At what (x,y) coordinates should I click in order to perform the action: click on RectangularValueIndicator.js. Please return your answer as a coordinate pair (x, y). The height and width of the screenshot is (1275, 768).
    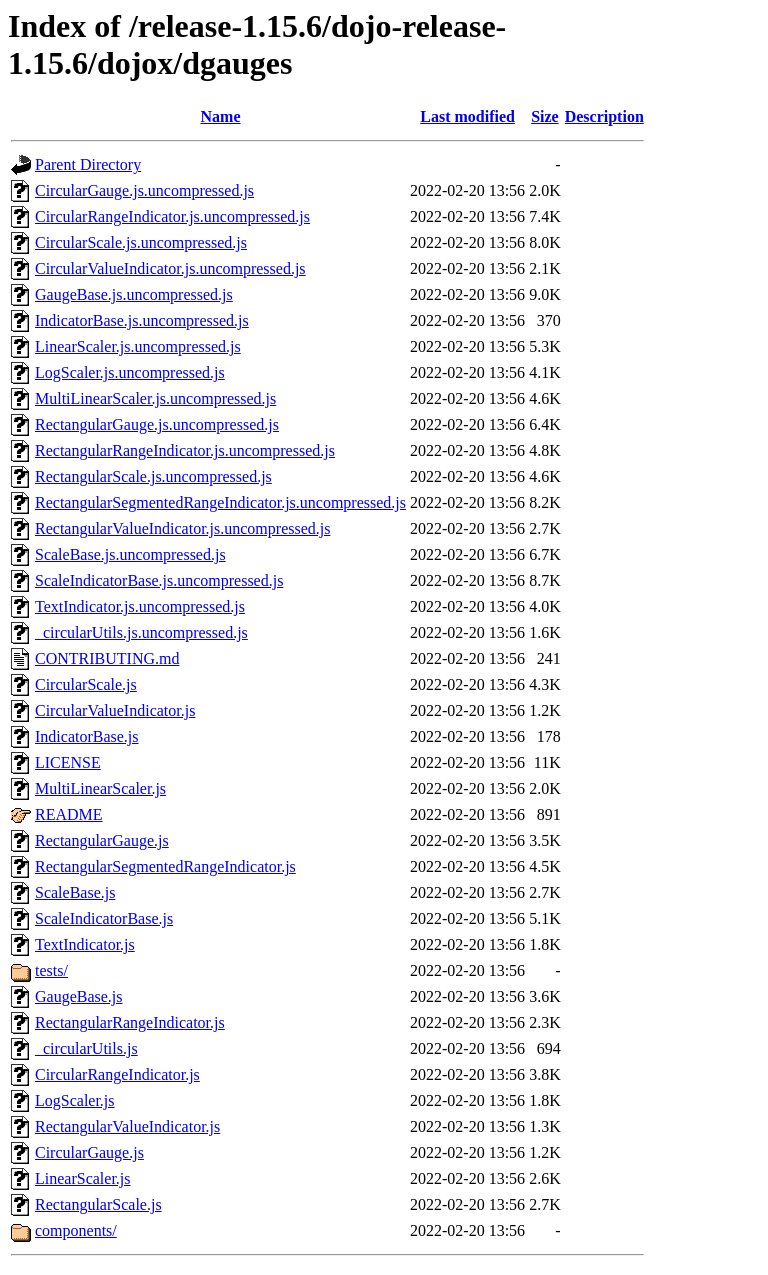
    Looking at the image, I should click on (127, 1126).